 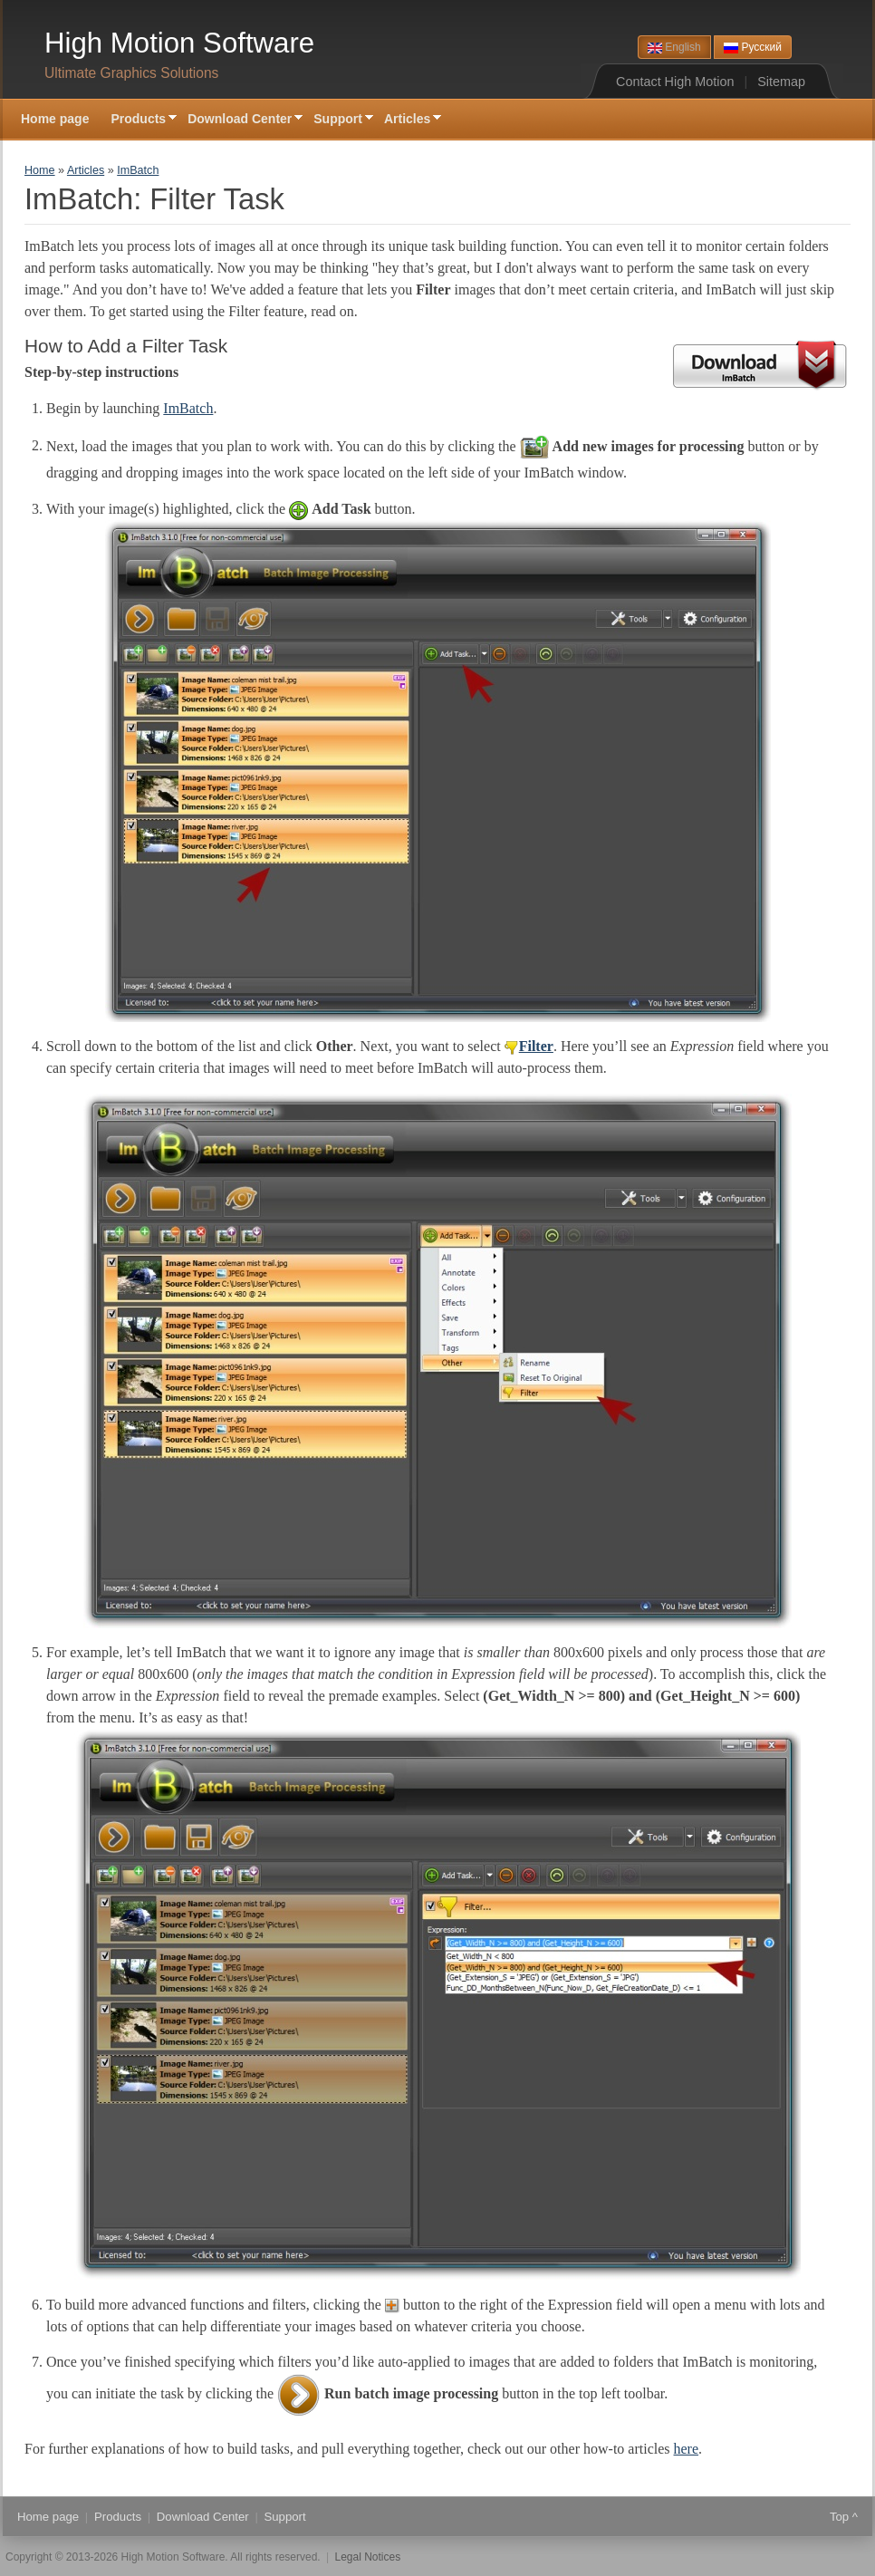 What do you see at coordinates (338, 120) in the screenshot?
I see `Support` at bounding box center [338, 120].